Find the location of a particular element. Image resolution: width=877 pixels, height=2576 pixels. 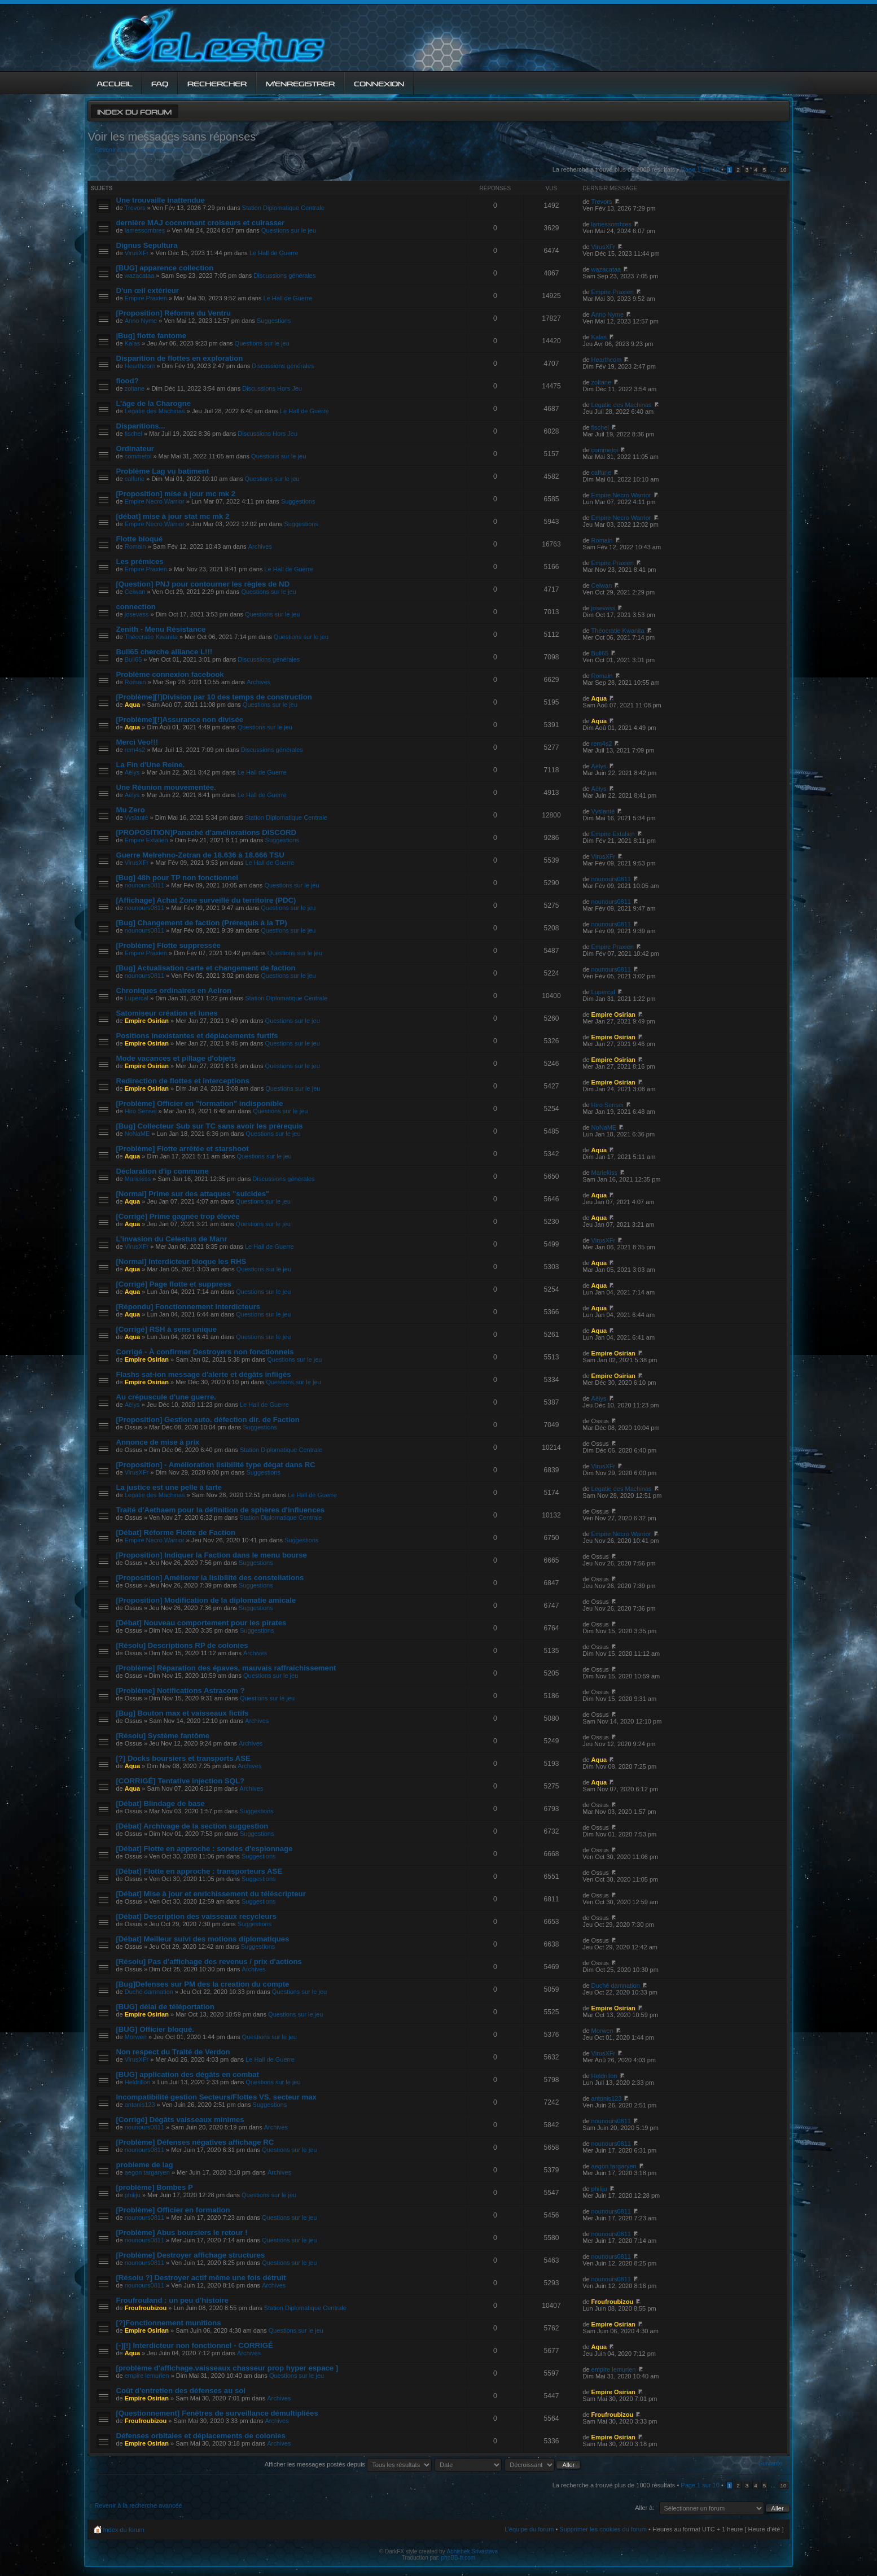

[Proposition] - Amélioration lisibilité type dégat dans RC is located at coordinates (215, 1464).